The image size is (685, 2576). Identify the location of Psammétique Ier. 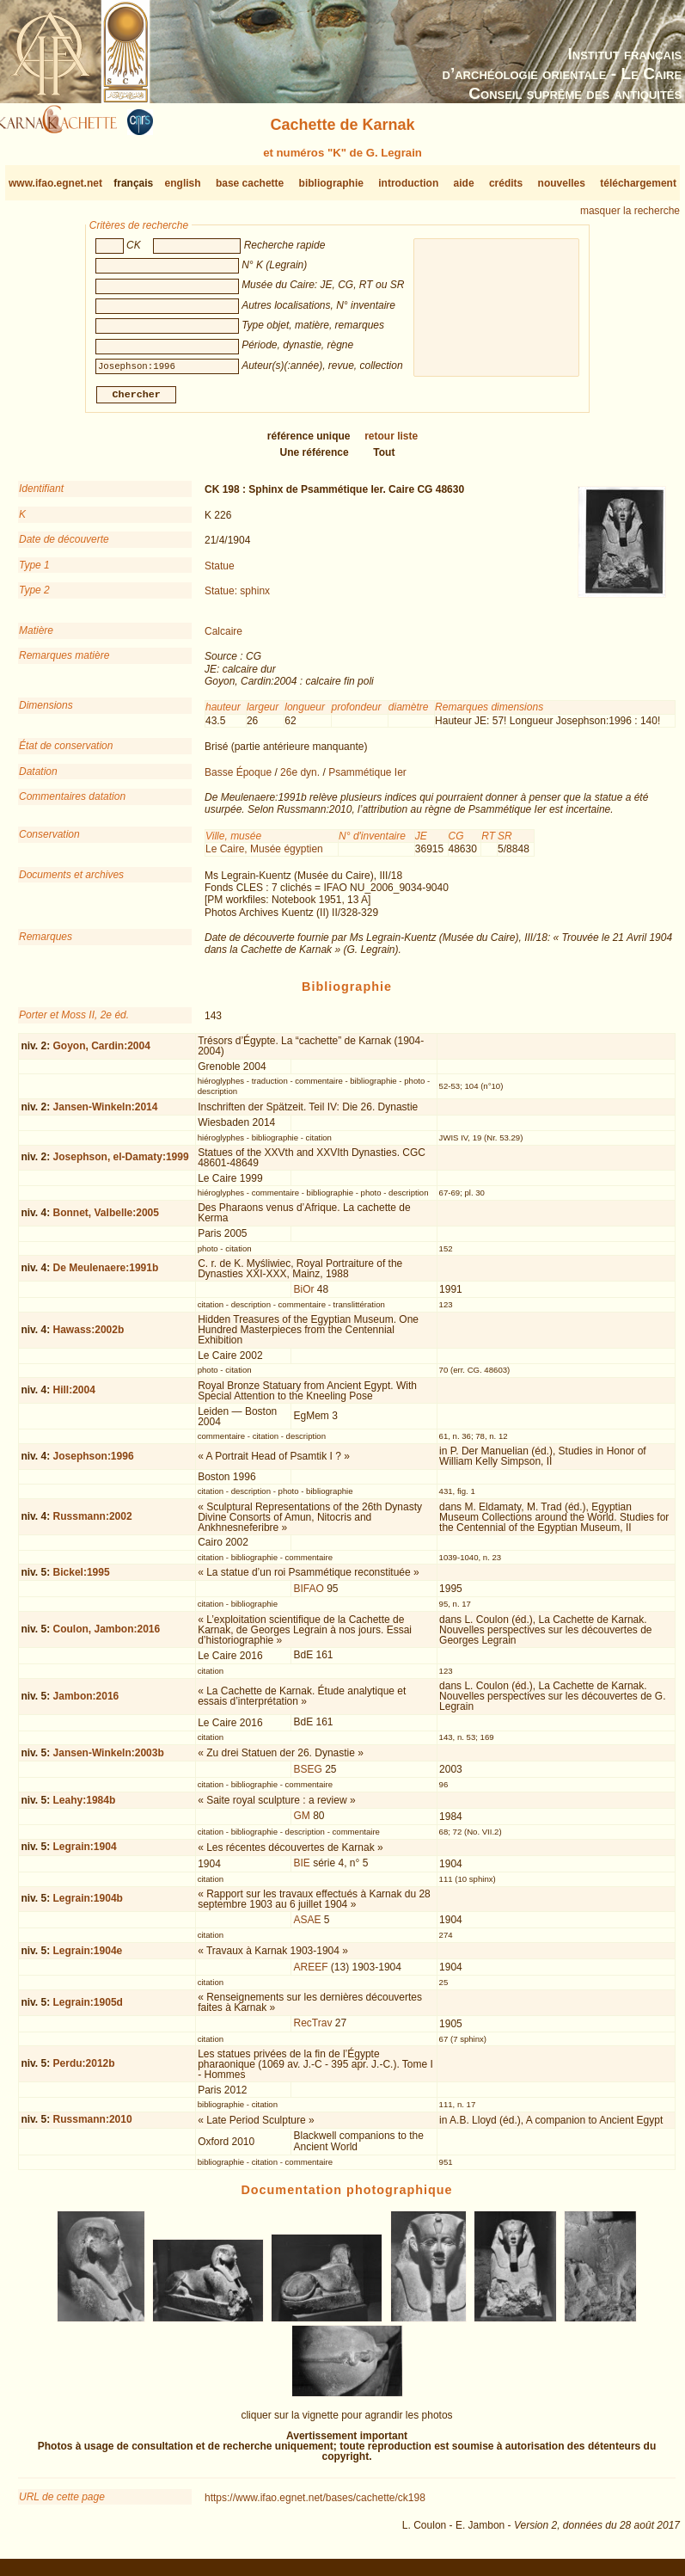
(367, 778).